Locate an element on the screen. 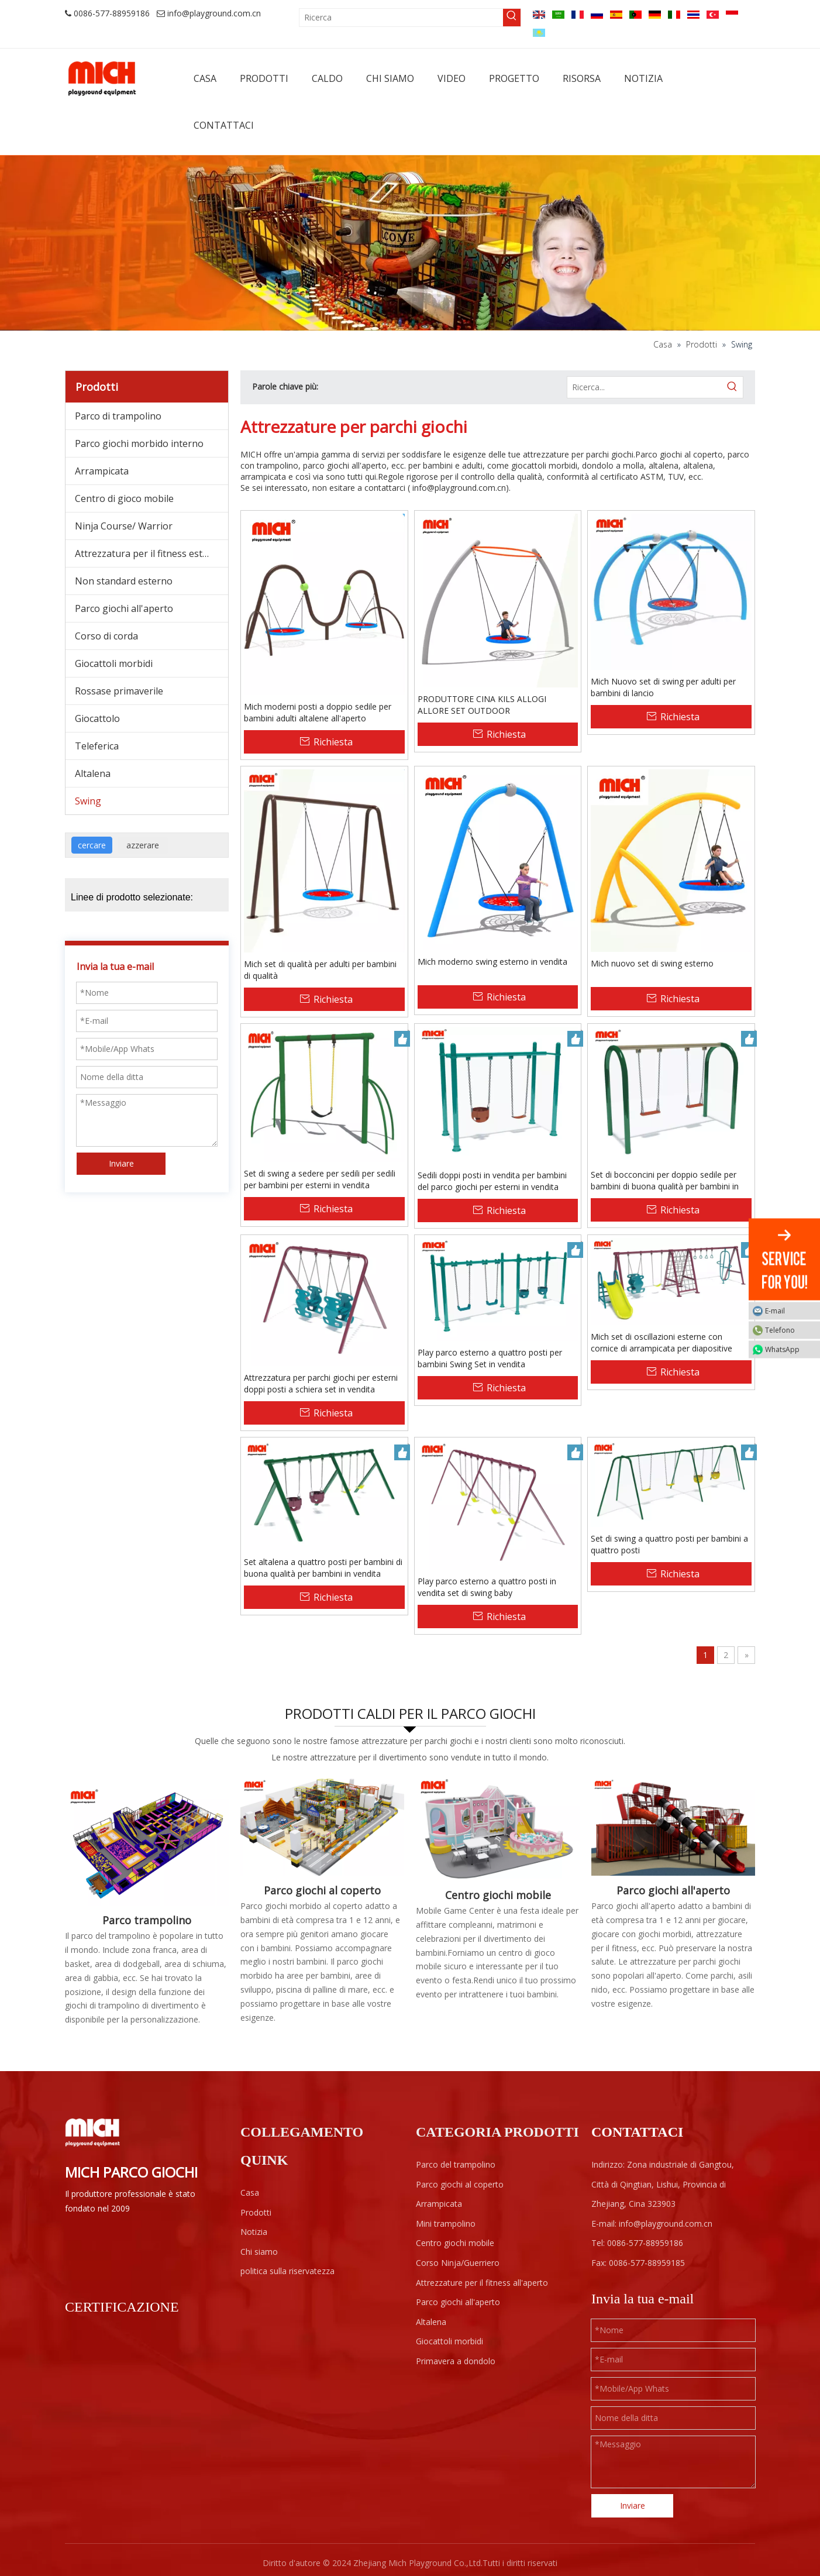 This screenshot has width=820, height=2576. politica sulla riservatezza is located at coordinates (287, 2270).